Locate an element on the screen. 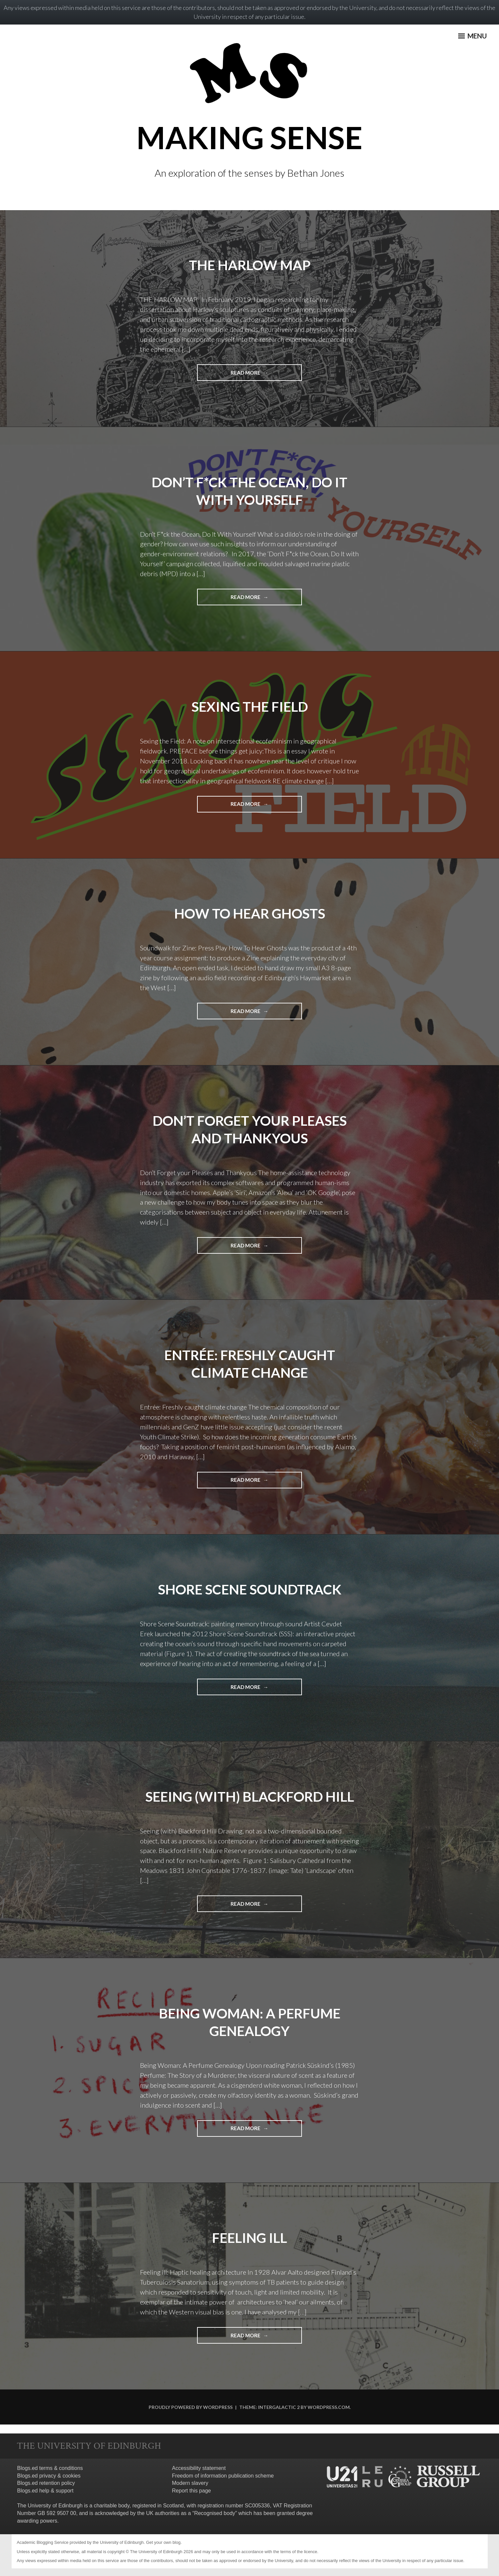  THE HARLOW MAP is located at coordinates (249, 265).